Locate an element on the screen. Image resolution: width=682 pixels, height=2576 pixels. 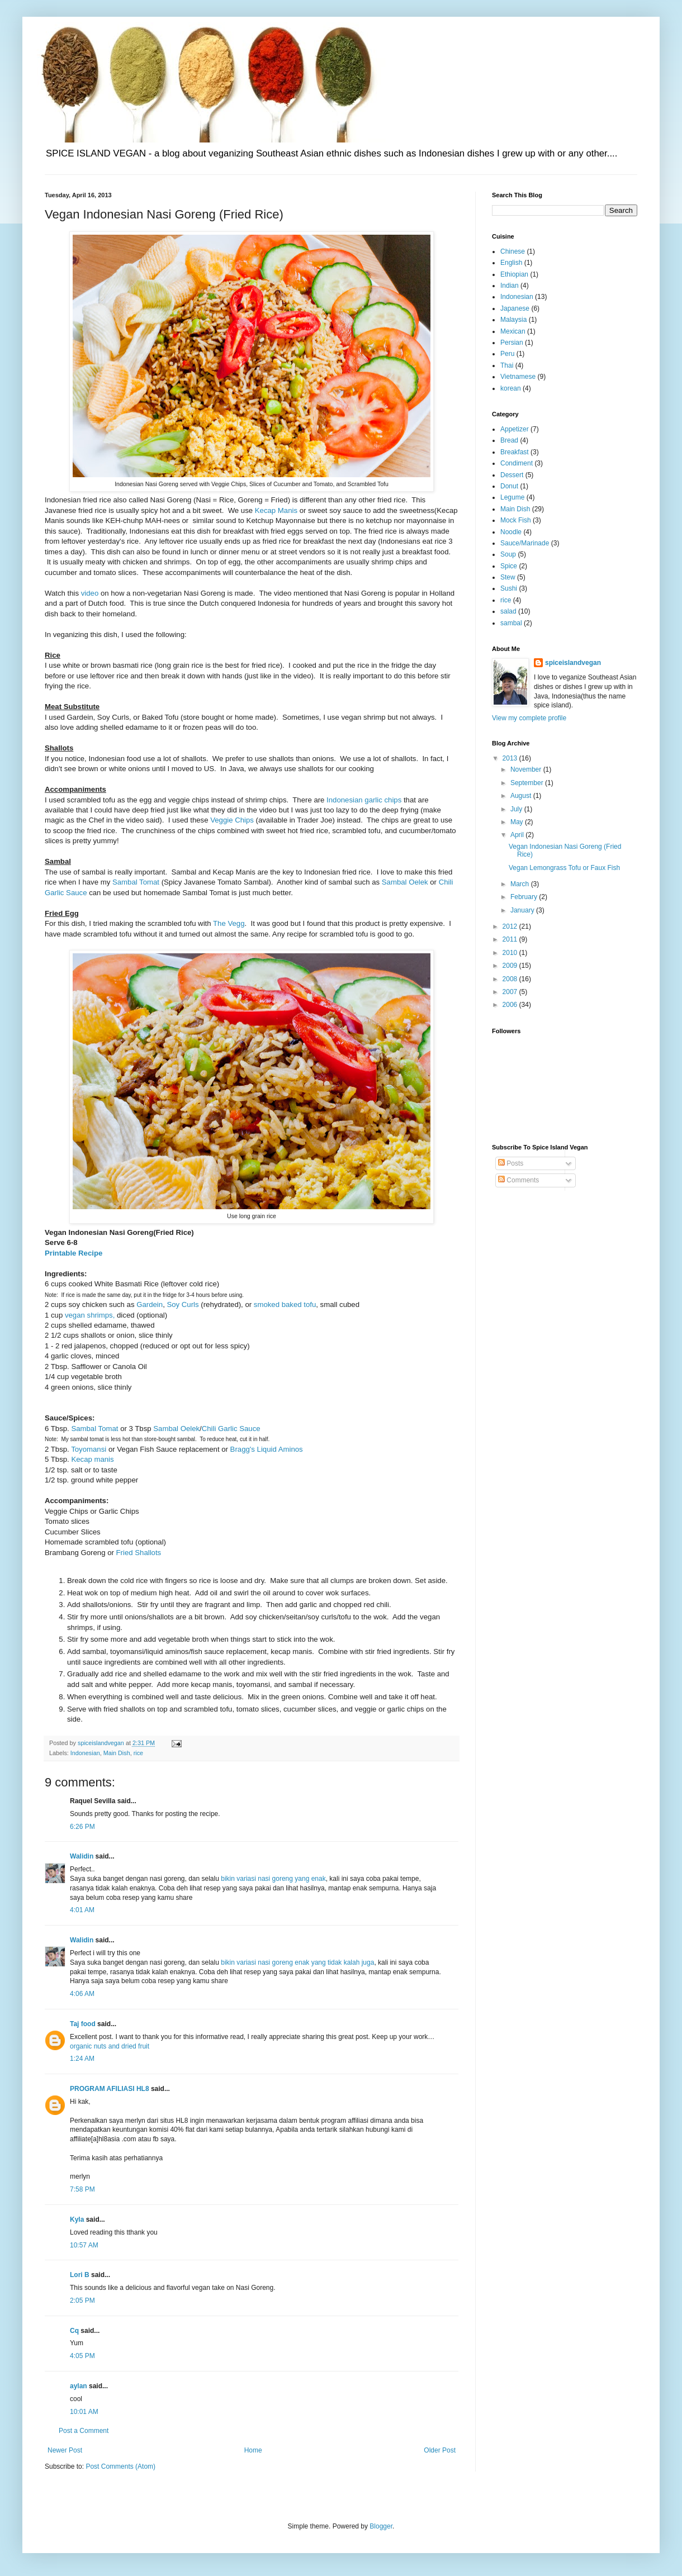
bikin variasi nasi goreng enak yang tidak kalah juga is located at coordinates (297, 1962).